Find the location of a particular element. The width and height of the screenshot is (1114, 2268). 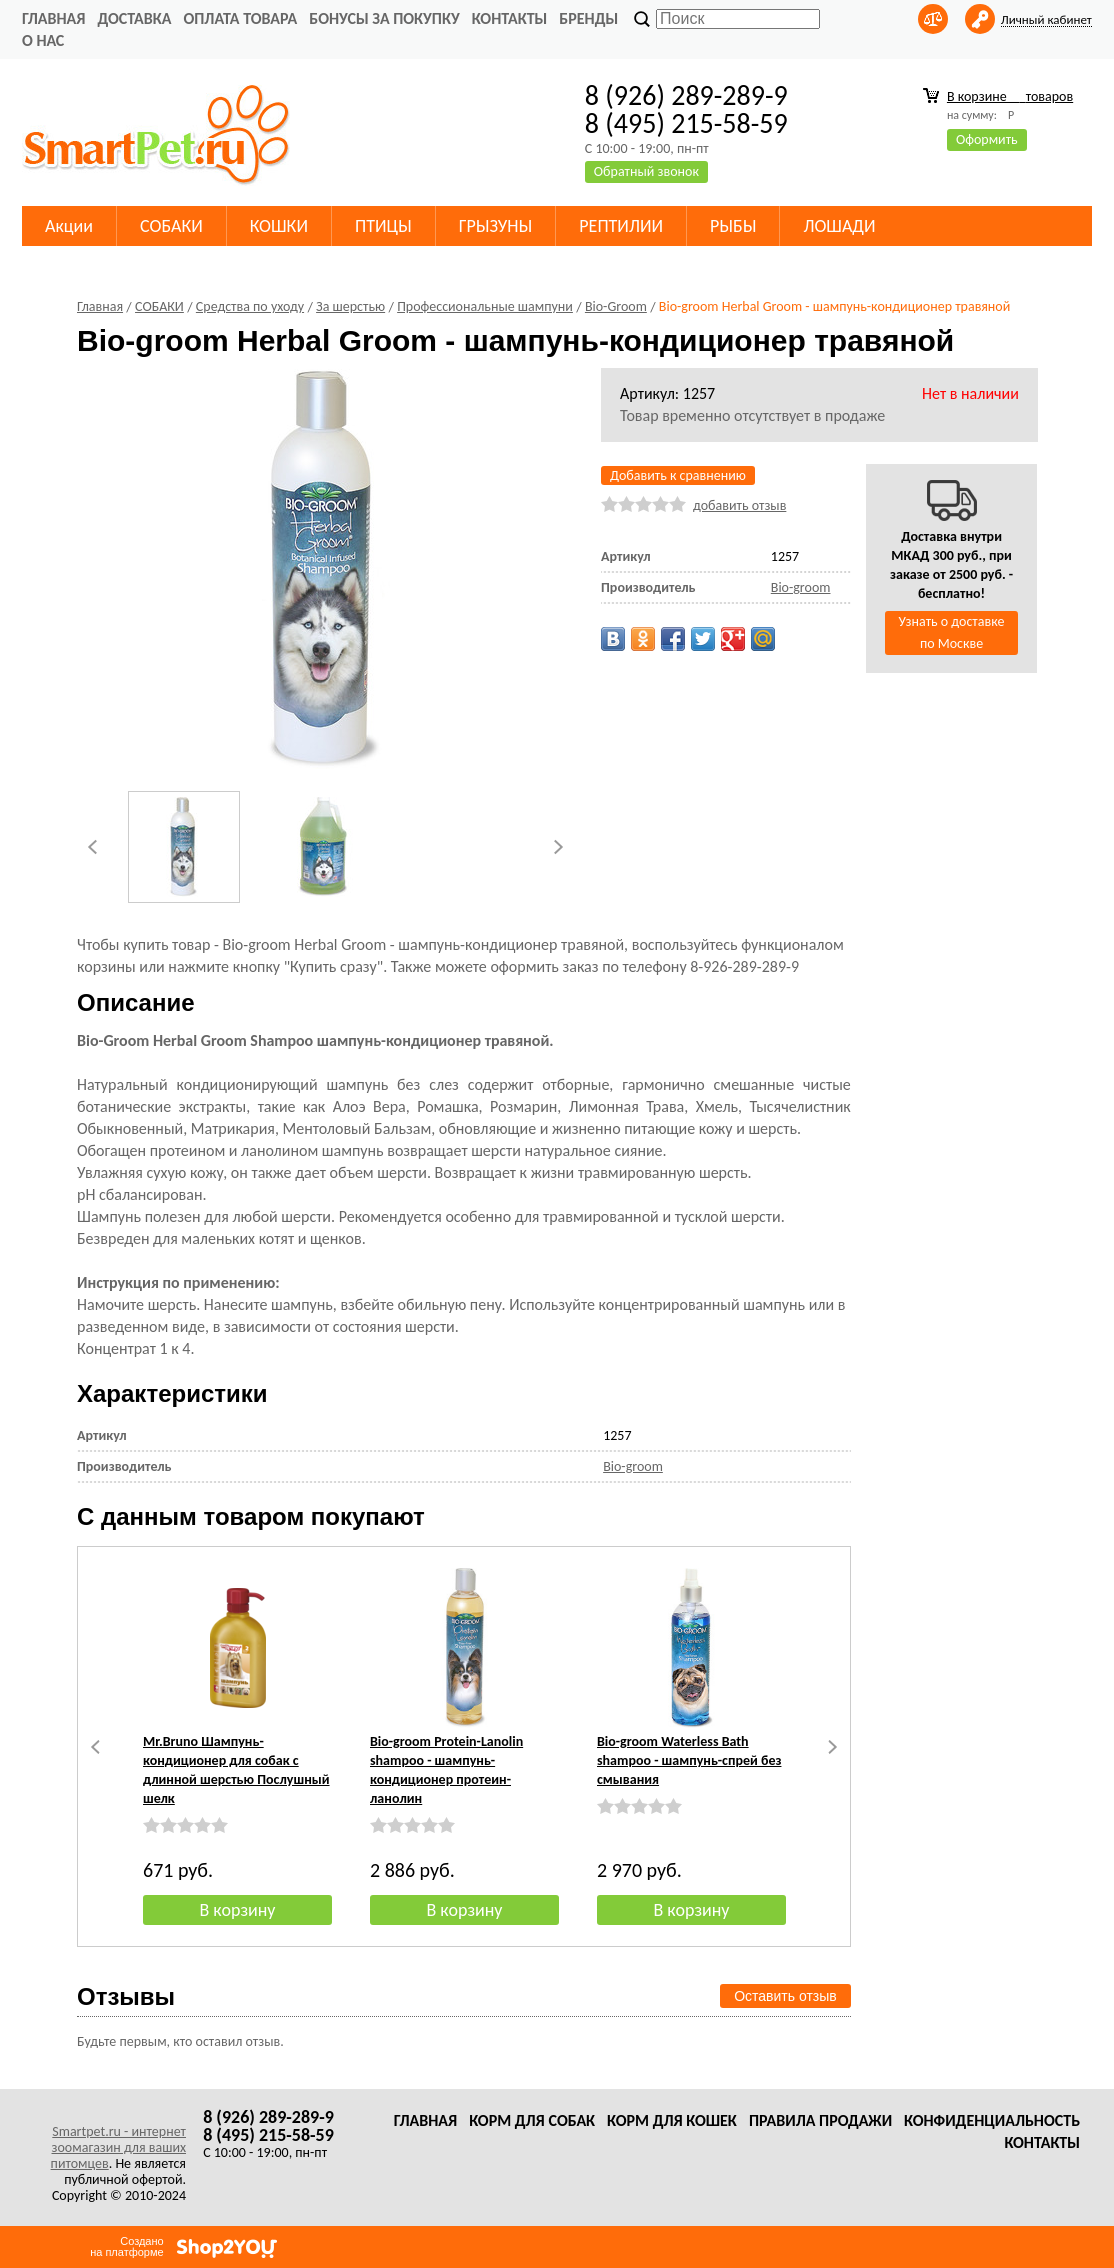

СОБАКИ is located at coordinates (171, 226).